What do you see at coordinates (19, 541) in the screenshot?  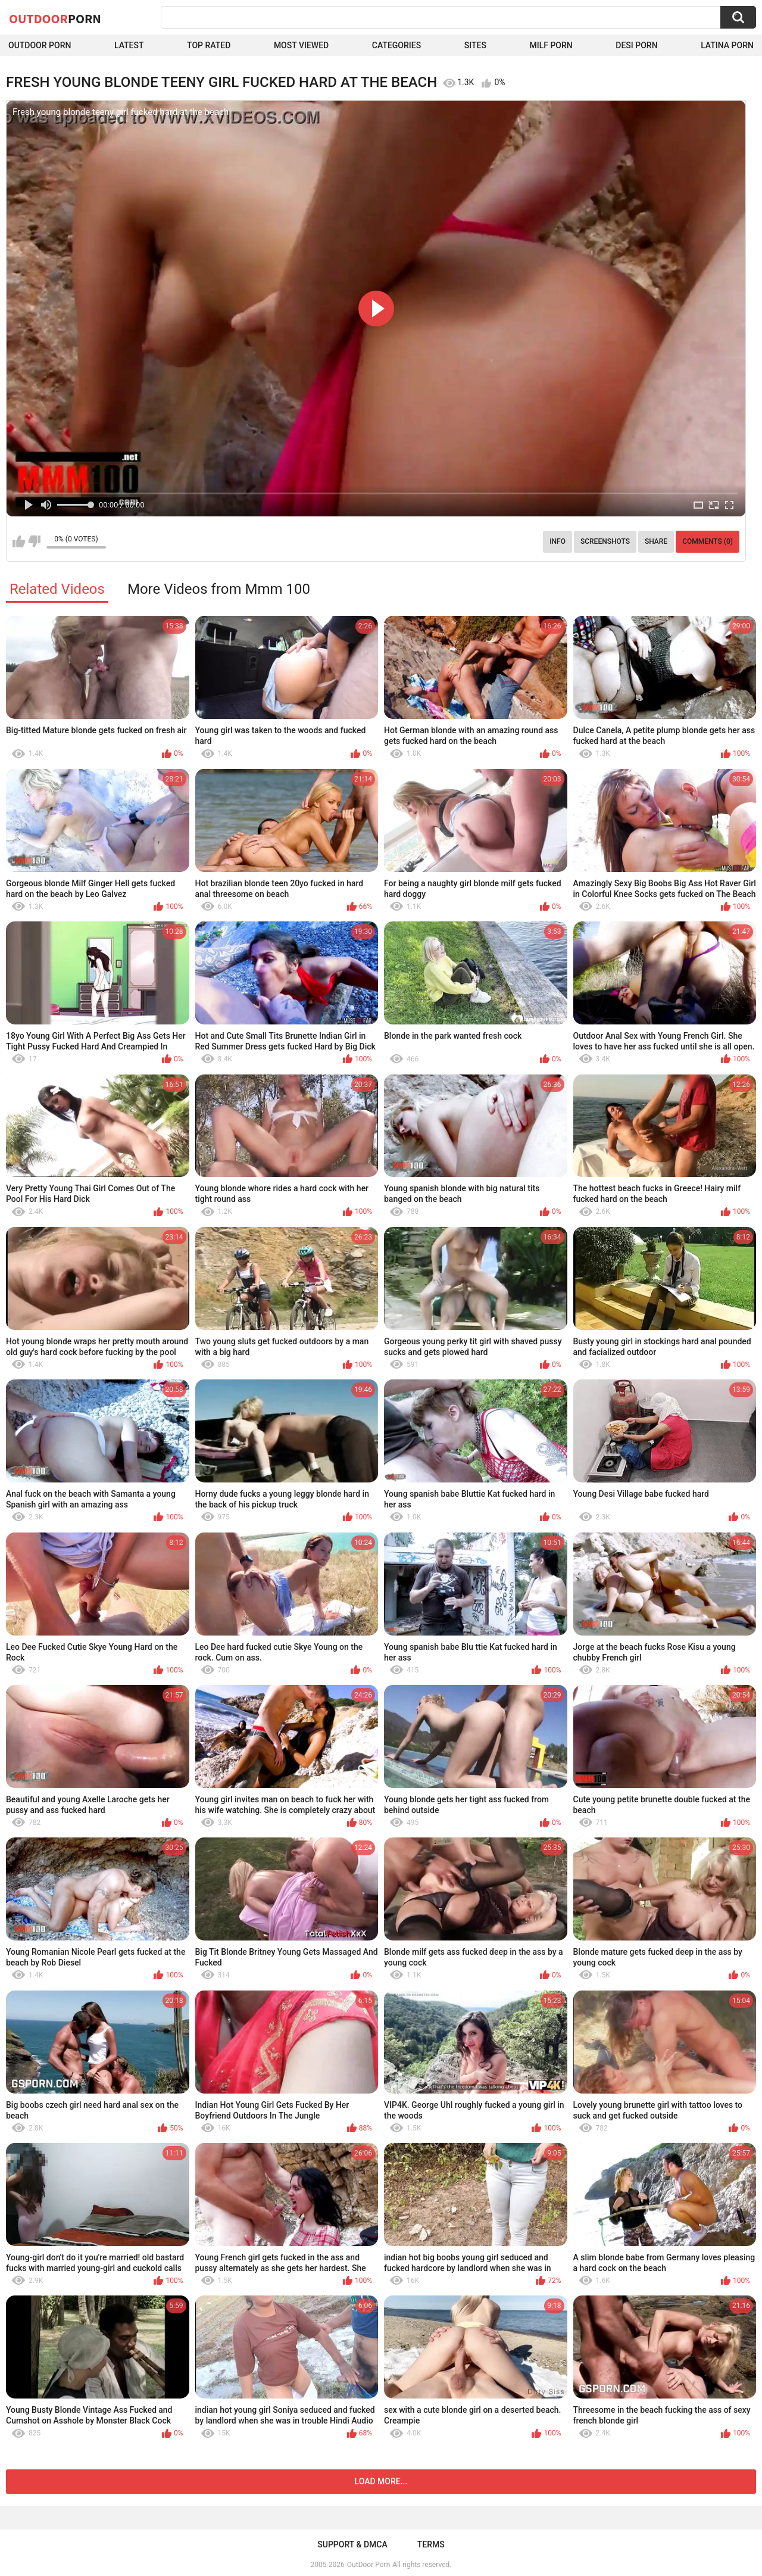 I see `I like this video` at bounding box center [19, 541].